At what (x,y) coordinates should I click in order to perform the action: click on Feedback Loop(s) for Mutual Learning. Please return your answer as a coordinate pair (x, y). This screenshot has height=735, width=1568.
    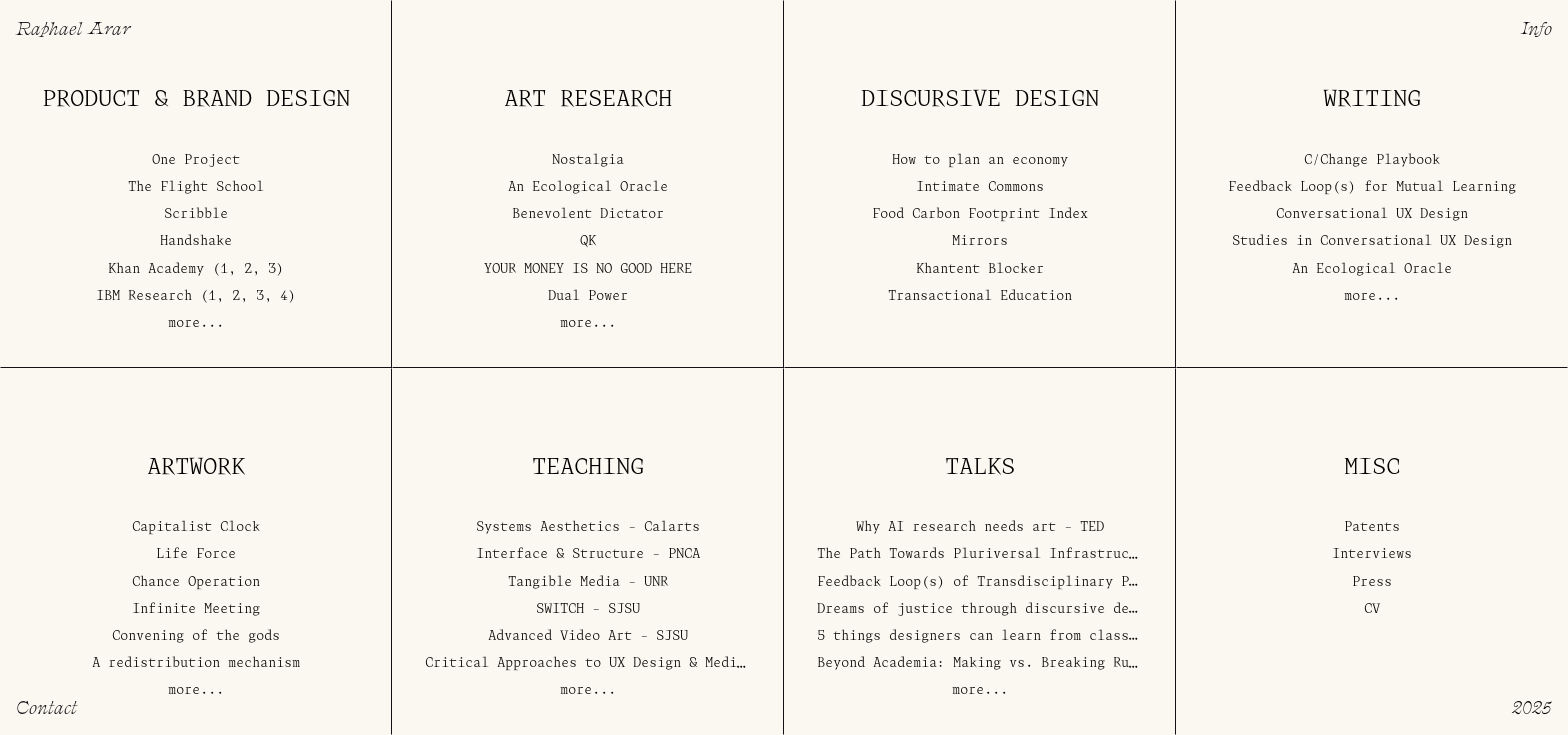
    Looking at the image, I should click on (1372, 187).